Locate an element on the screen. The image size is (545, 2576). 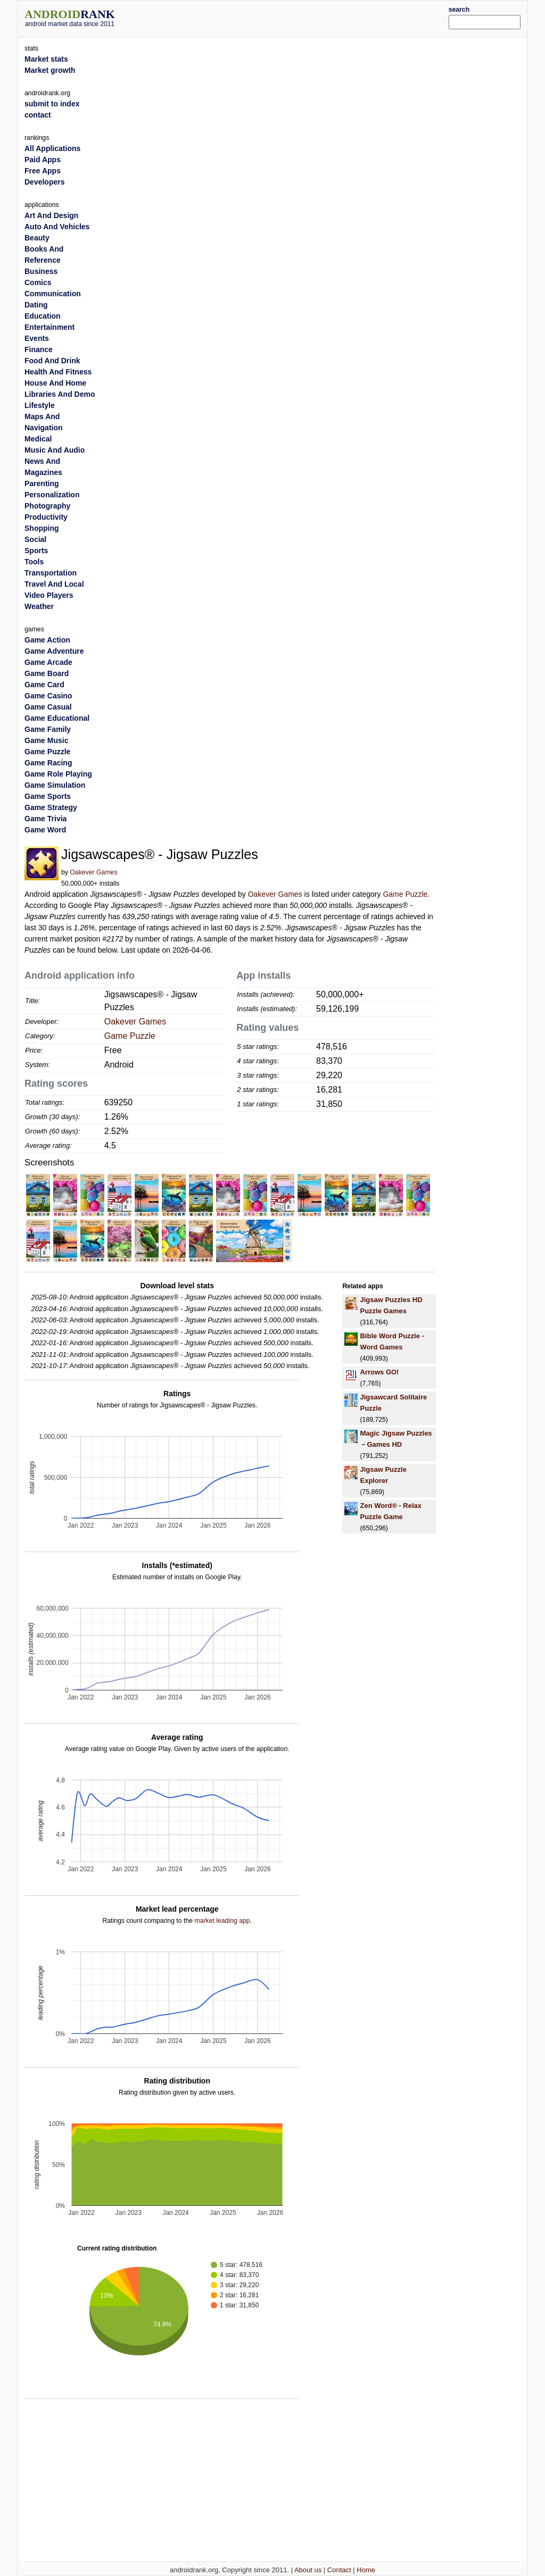
Shopping is located at coordinates (41, 528).